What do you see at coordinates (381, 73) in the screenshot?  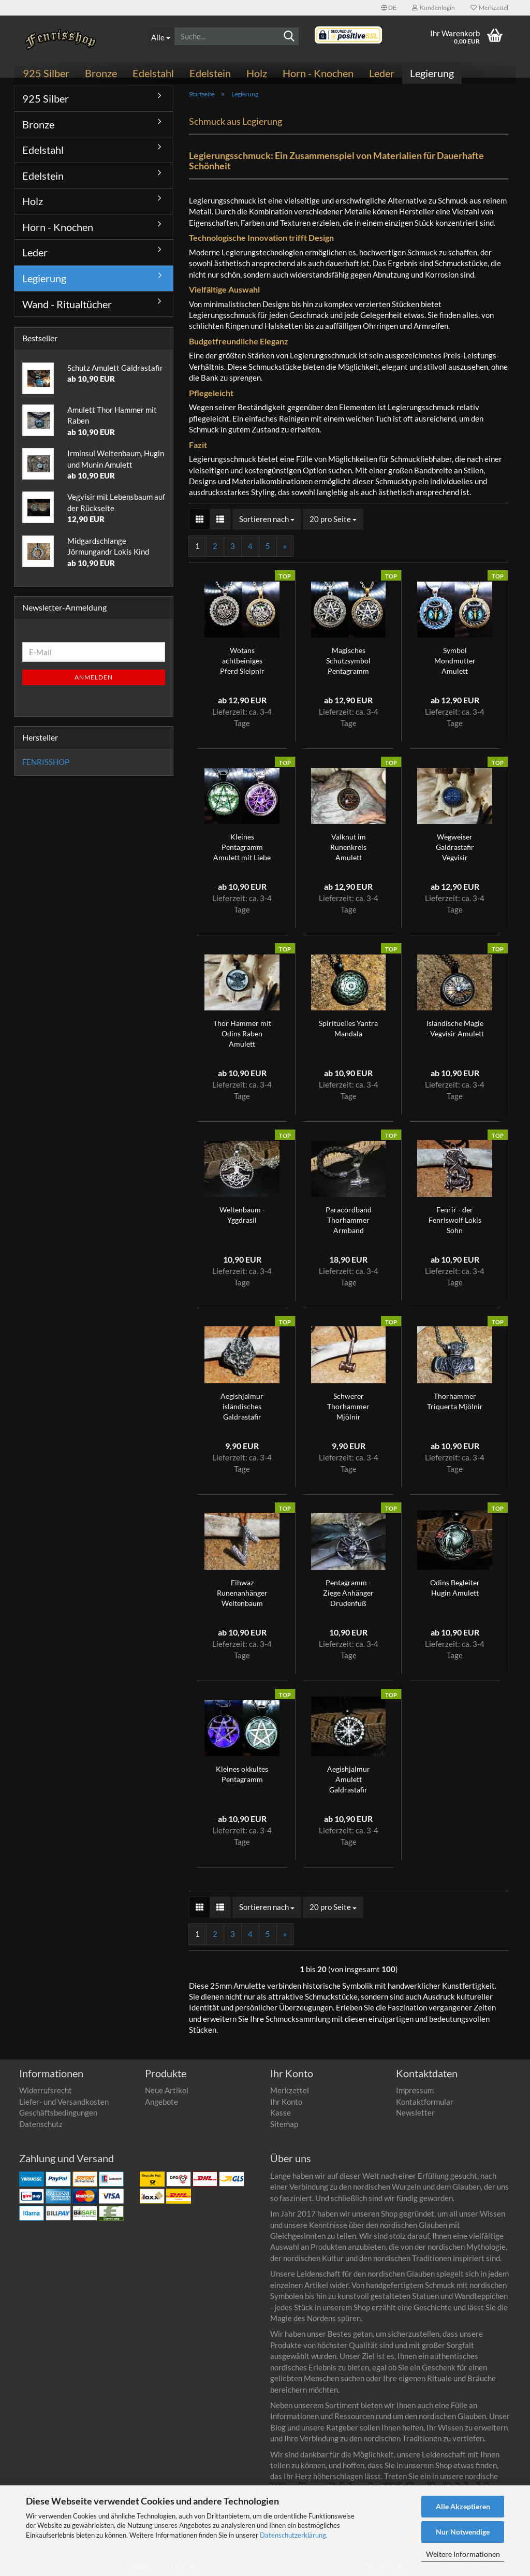 I see `Leder` at bounding box center [381, 73].